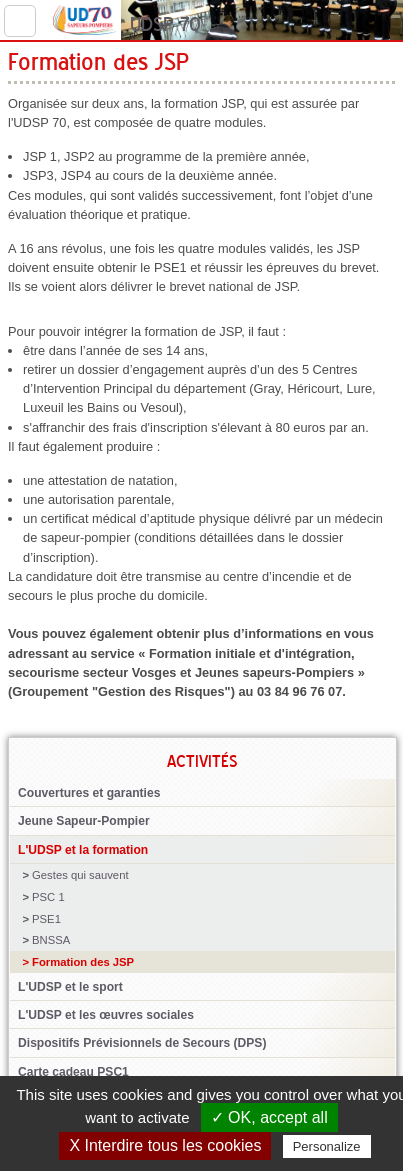 The height and width of the screenshot is (1171, 403). What do you see at coordinates (46, 919) in the screenshot?
I see `PSE1` at bounding box center [46, 919].